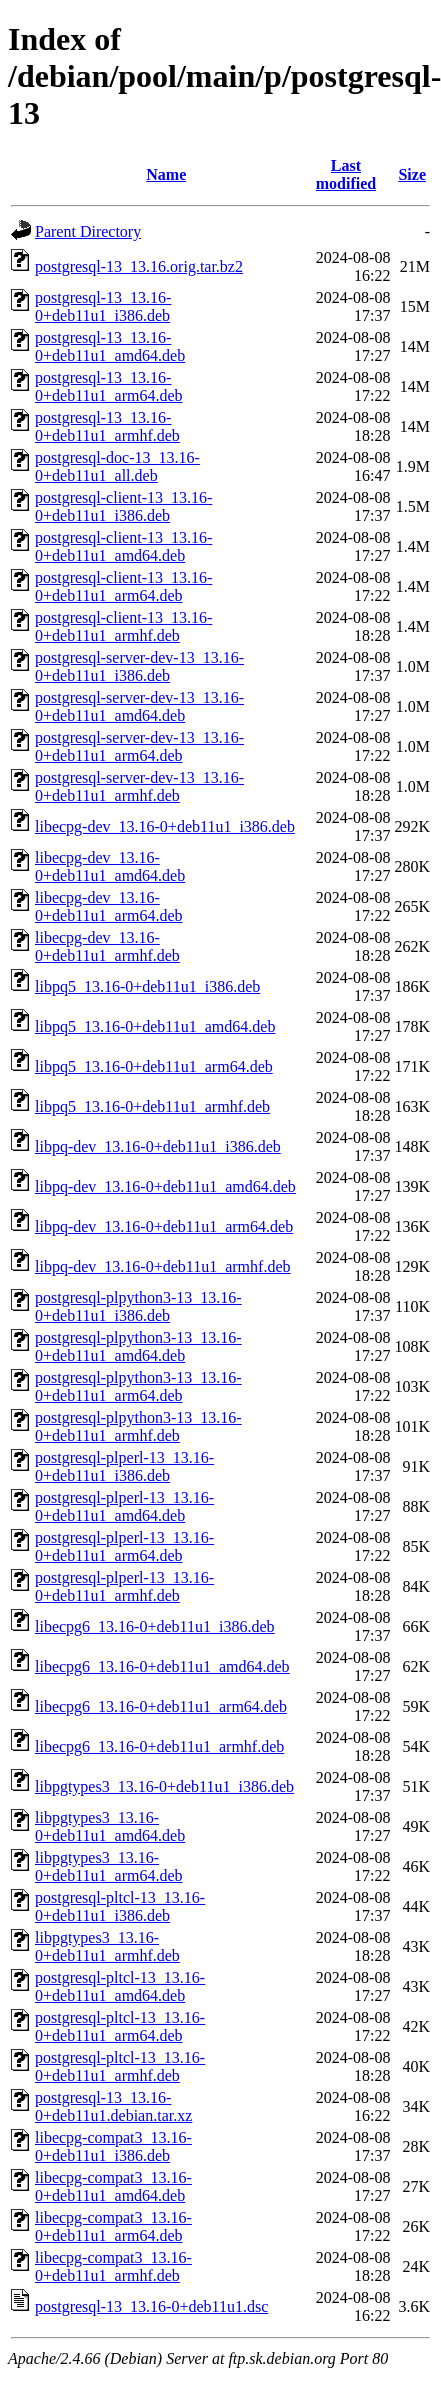 The height and width of the screenshot is (2394, 441). What do you see at coordinates (120, 1906) in the screenshot?
I see `postgresql-pltcl-13_13.16-0+deb11u1_i386.deb` at bounding box center [120, 1906].